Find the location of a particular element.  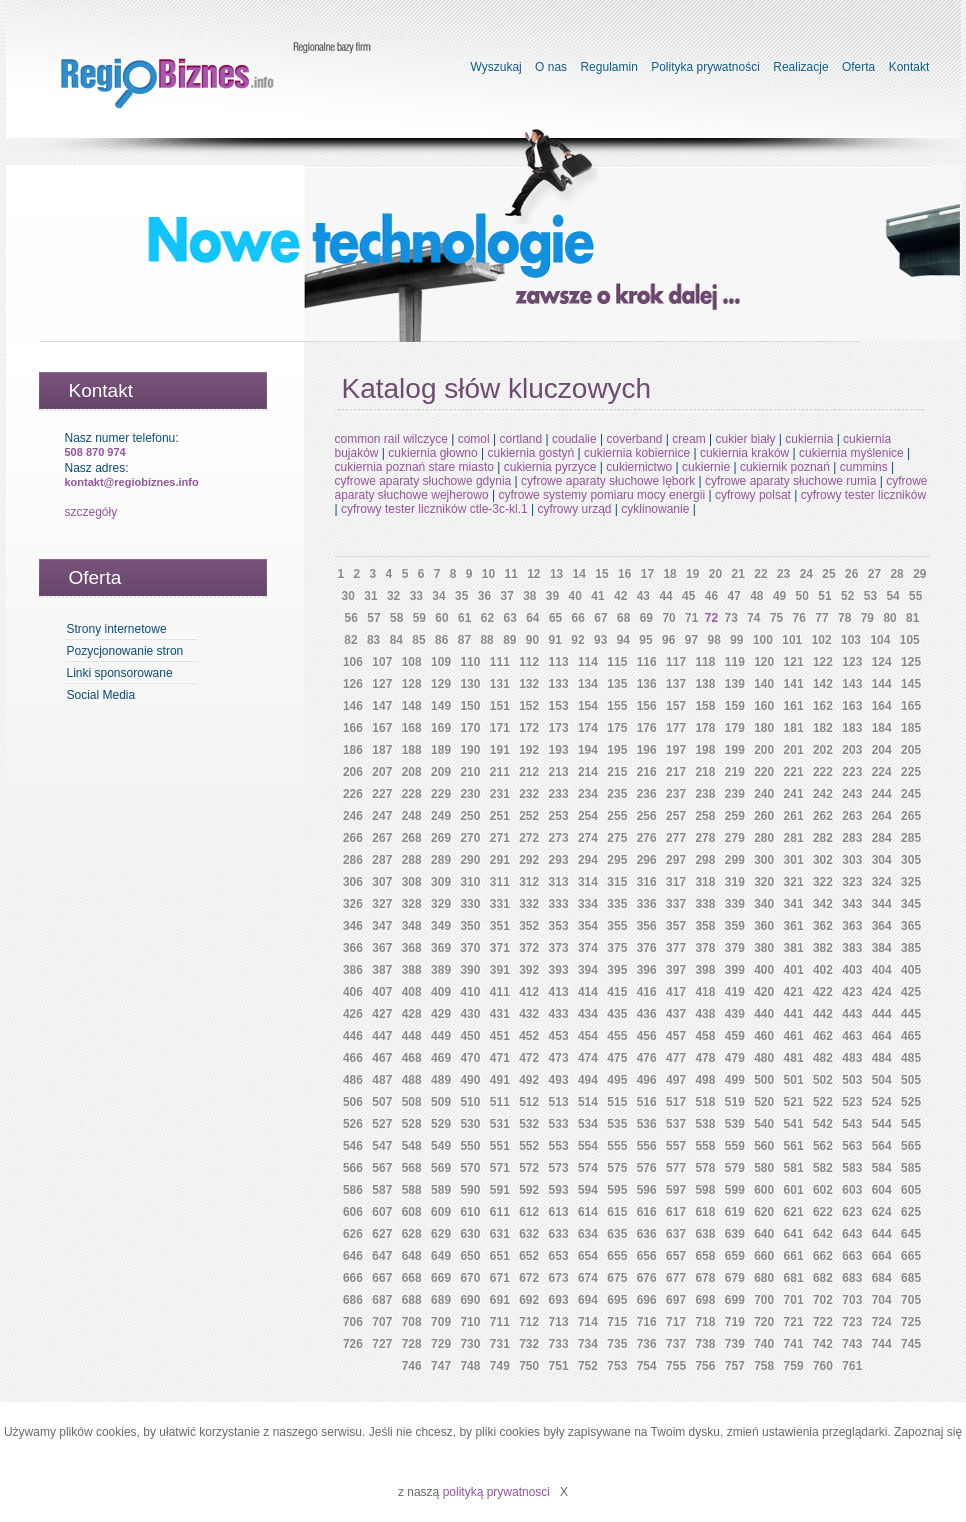

cyfrowy tester liczników is located at coordinates (863, 495).